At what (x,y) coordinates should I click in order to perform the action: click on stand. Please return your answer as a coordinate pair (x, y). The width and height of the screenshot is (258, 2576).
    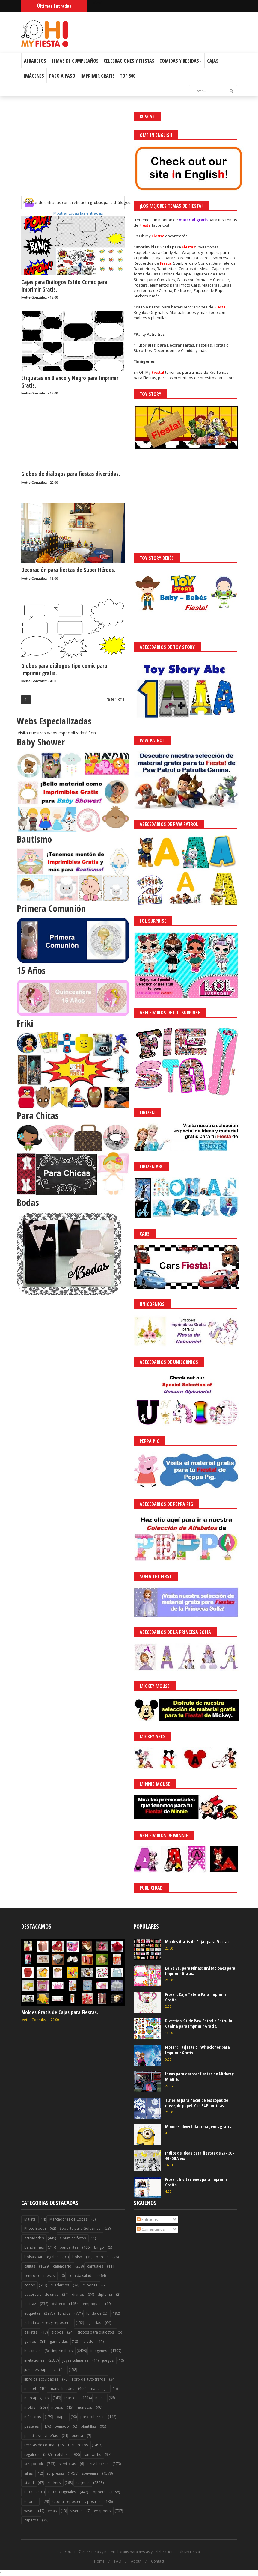
    Looking at the image, I should click on (29, 2482).